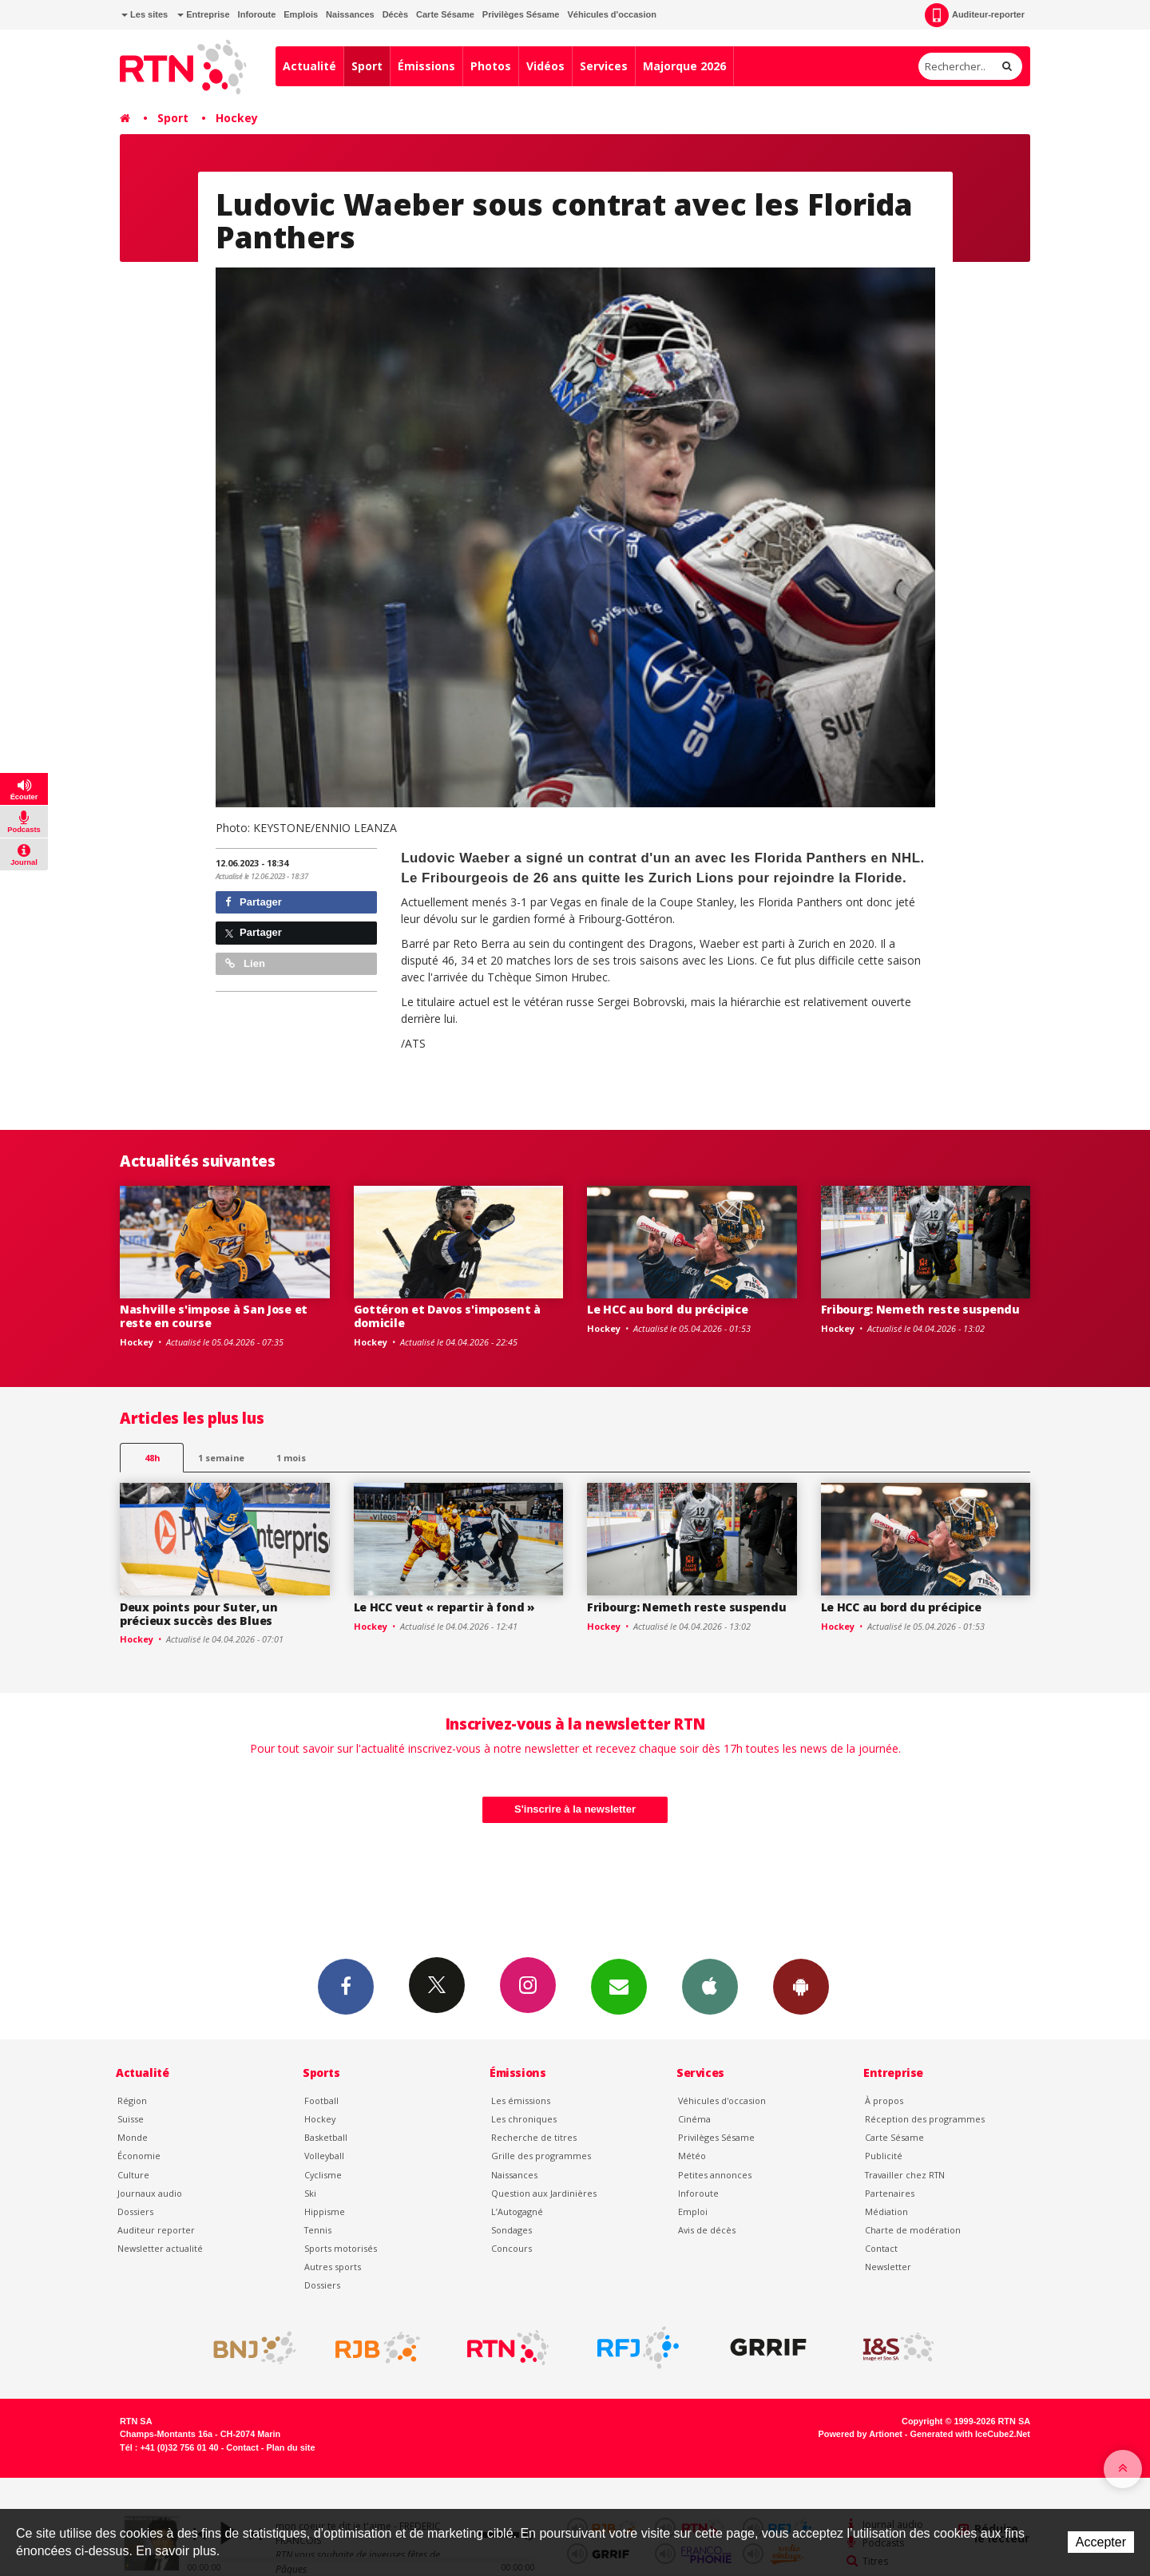 The width and height of the screenshot is (1150, 2576). Describe the element at coordinates (544, 2193) in the screenshot. I see `Question aux Jardinières` at that location.